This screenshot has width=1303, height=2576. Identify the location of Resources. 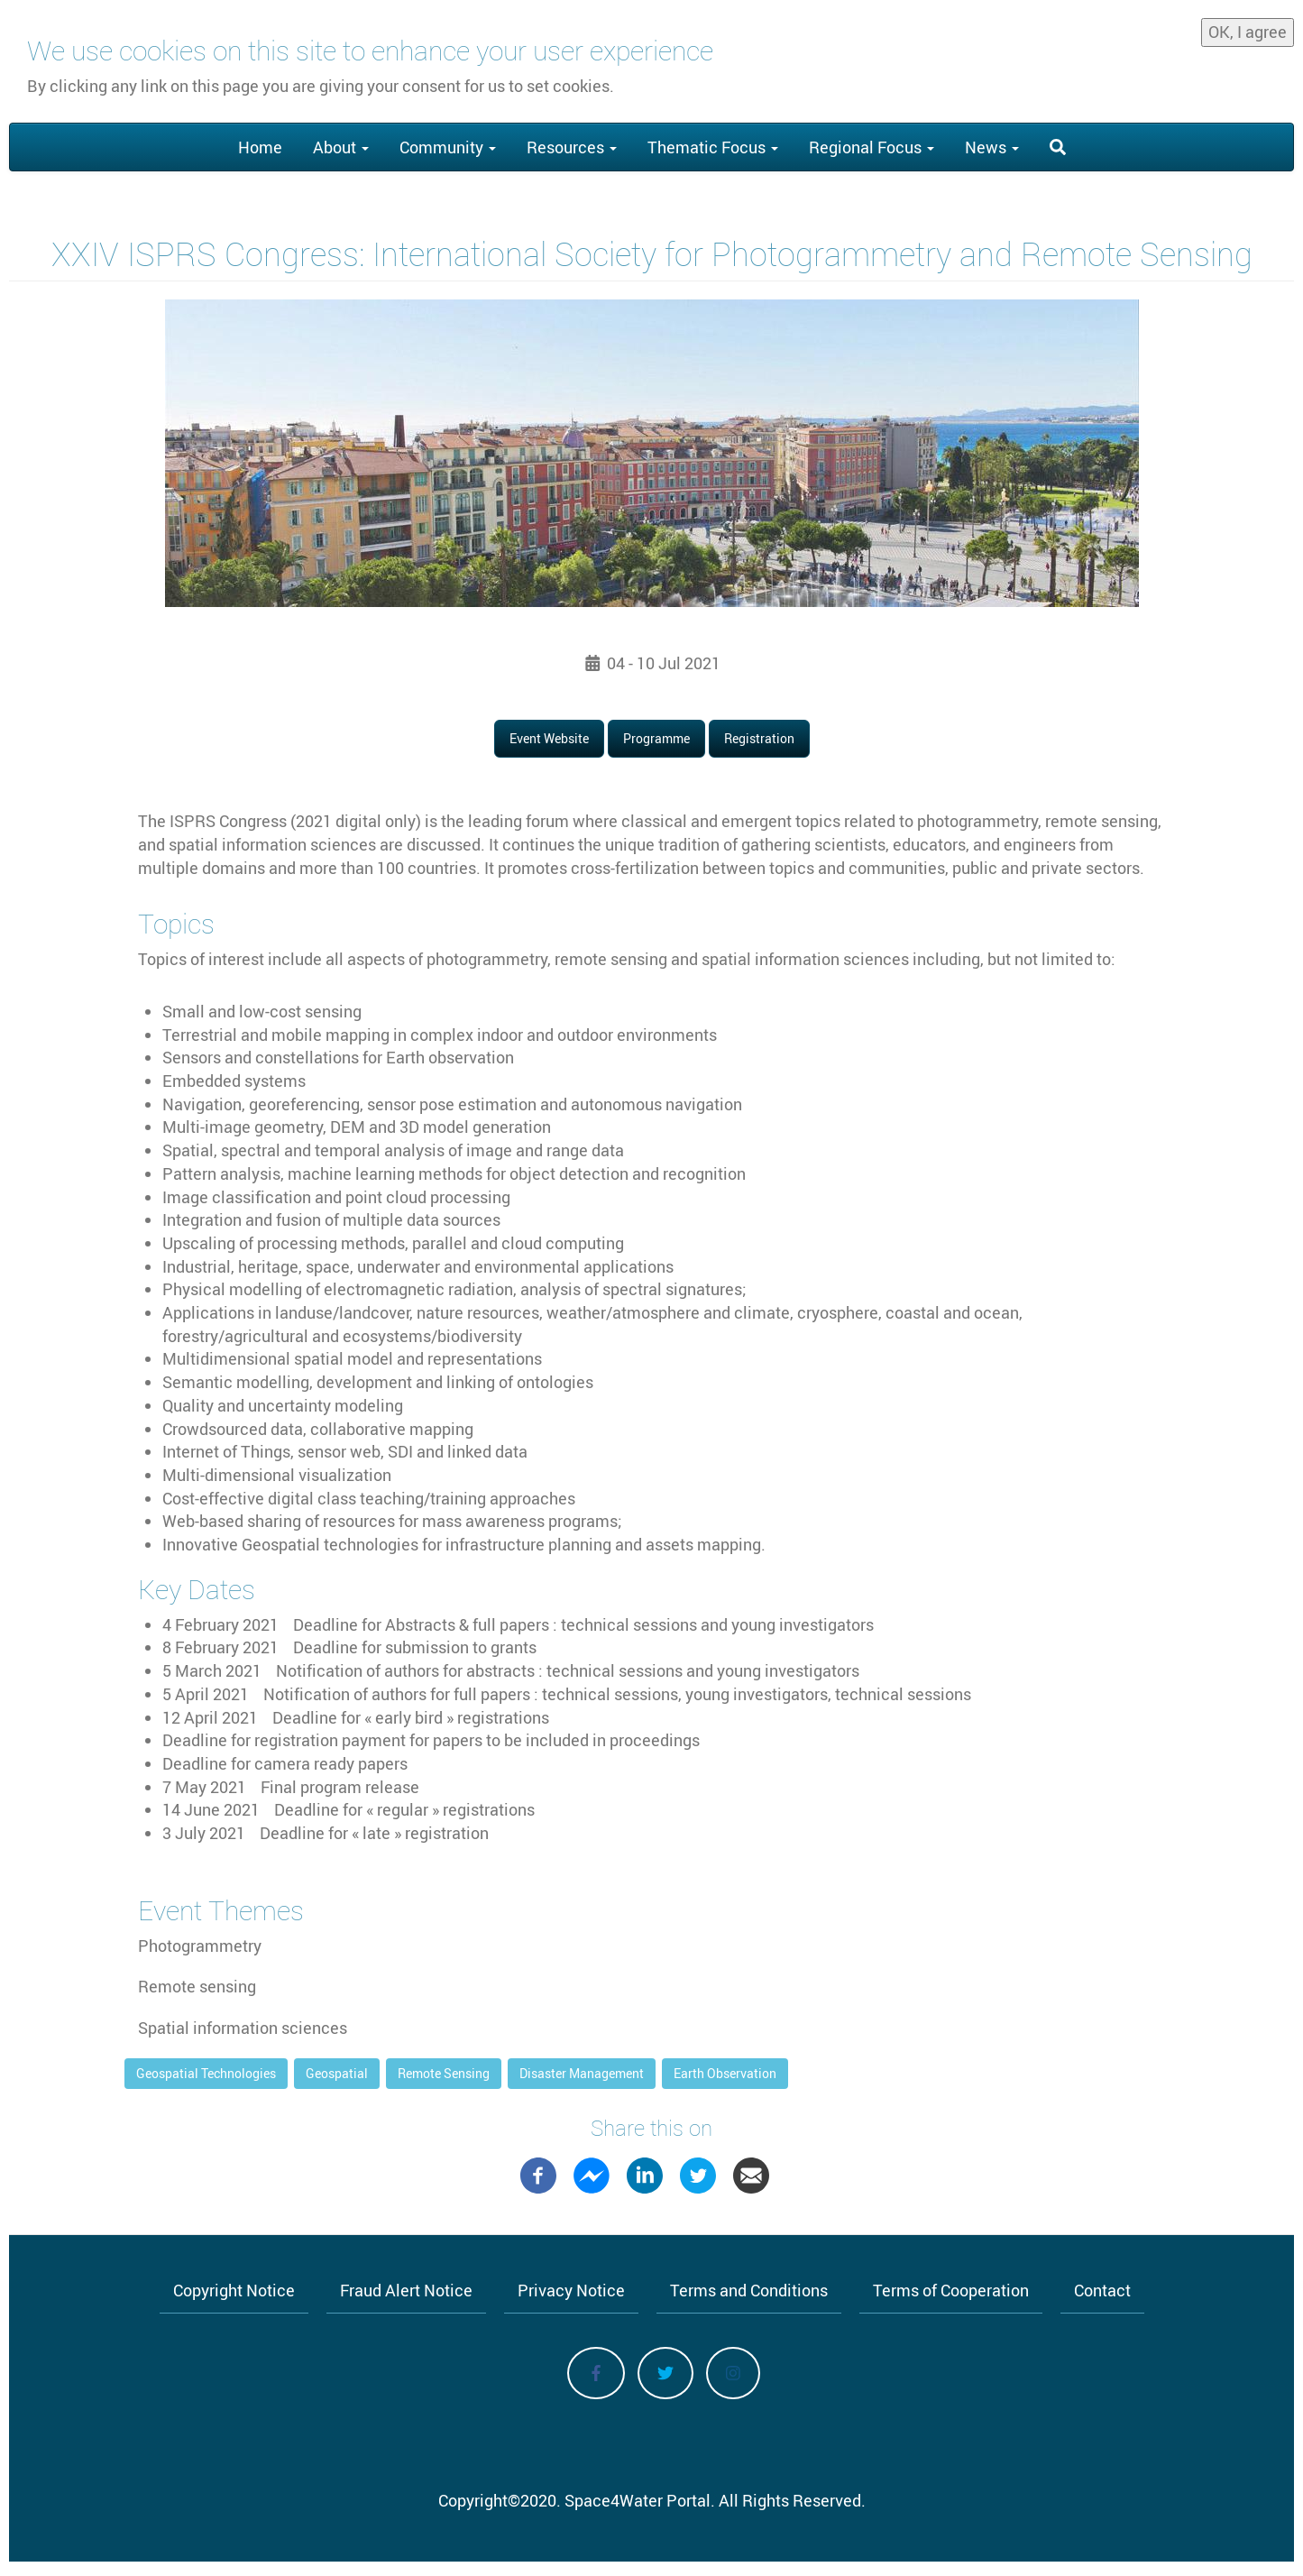
(572, 147).